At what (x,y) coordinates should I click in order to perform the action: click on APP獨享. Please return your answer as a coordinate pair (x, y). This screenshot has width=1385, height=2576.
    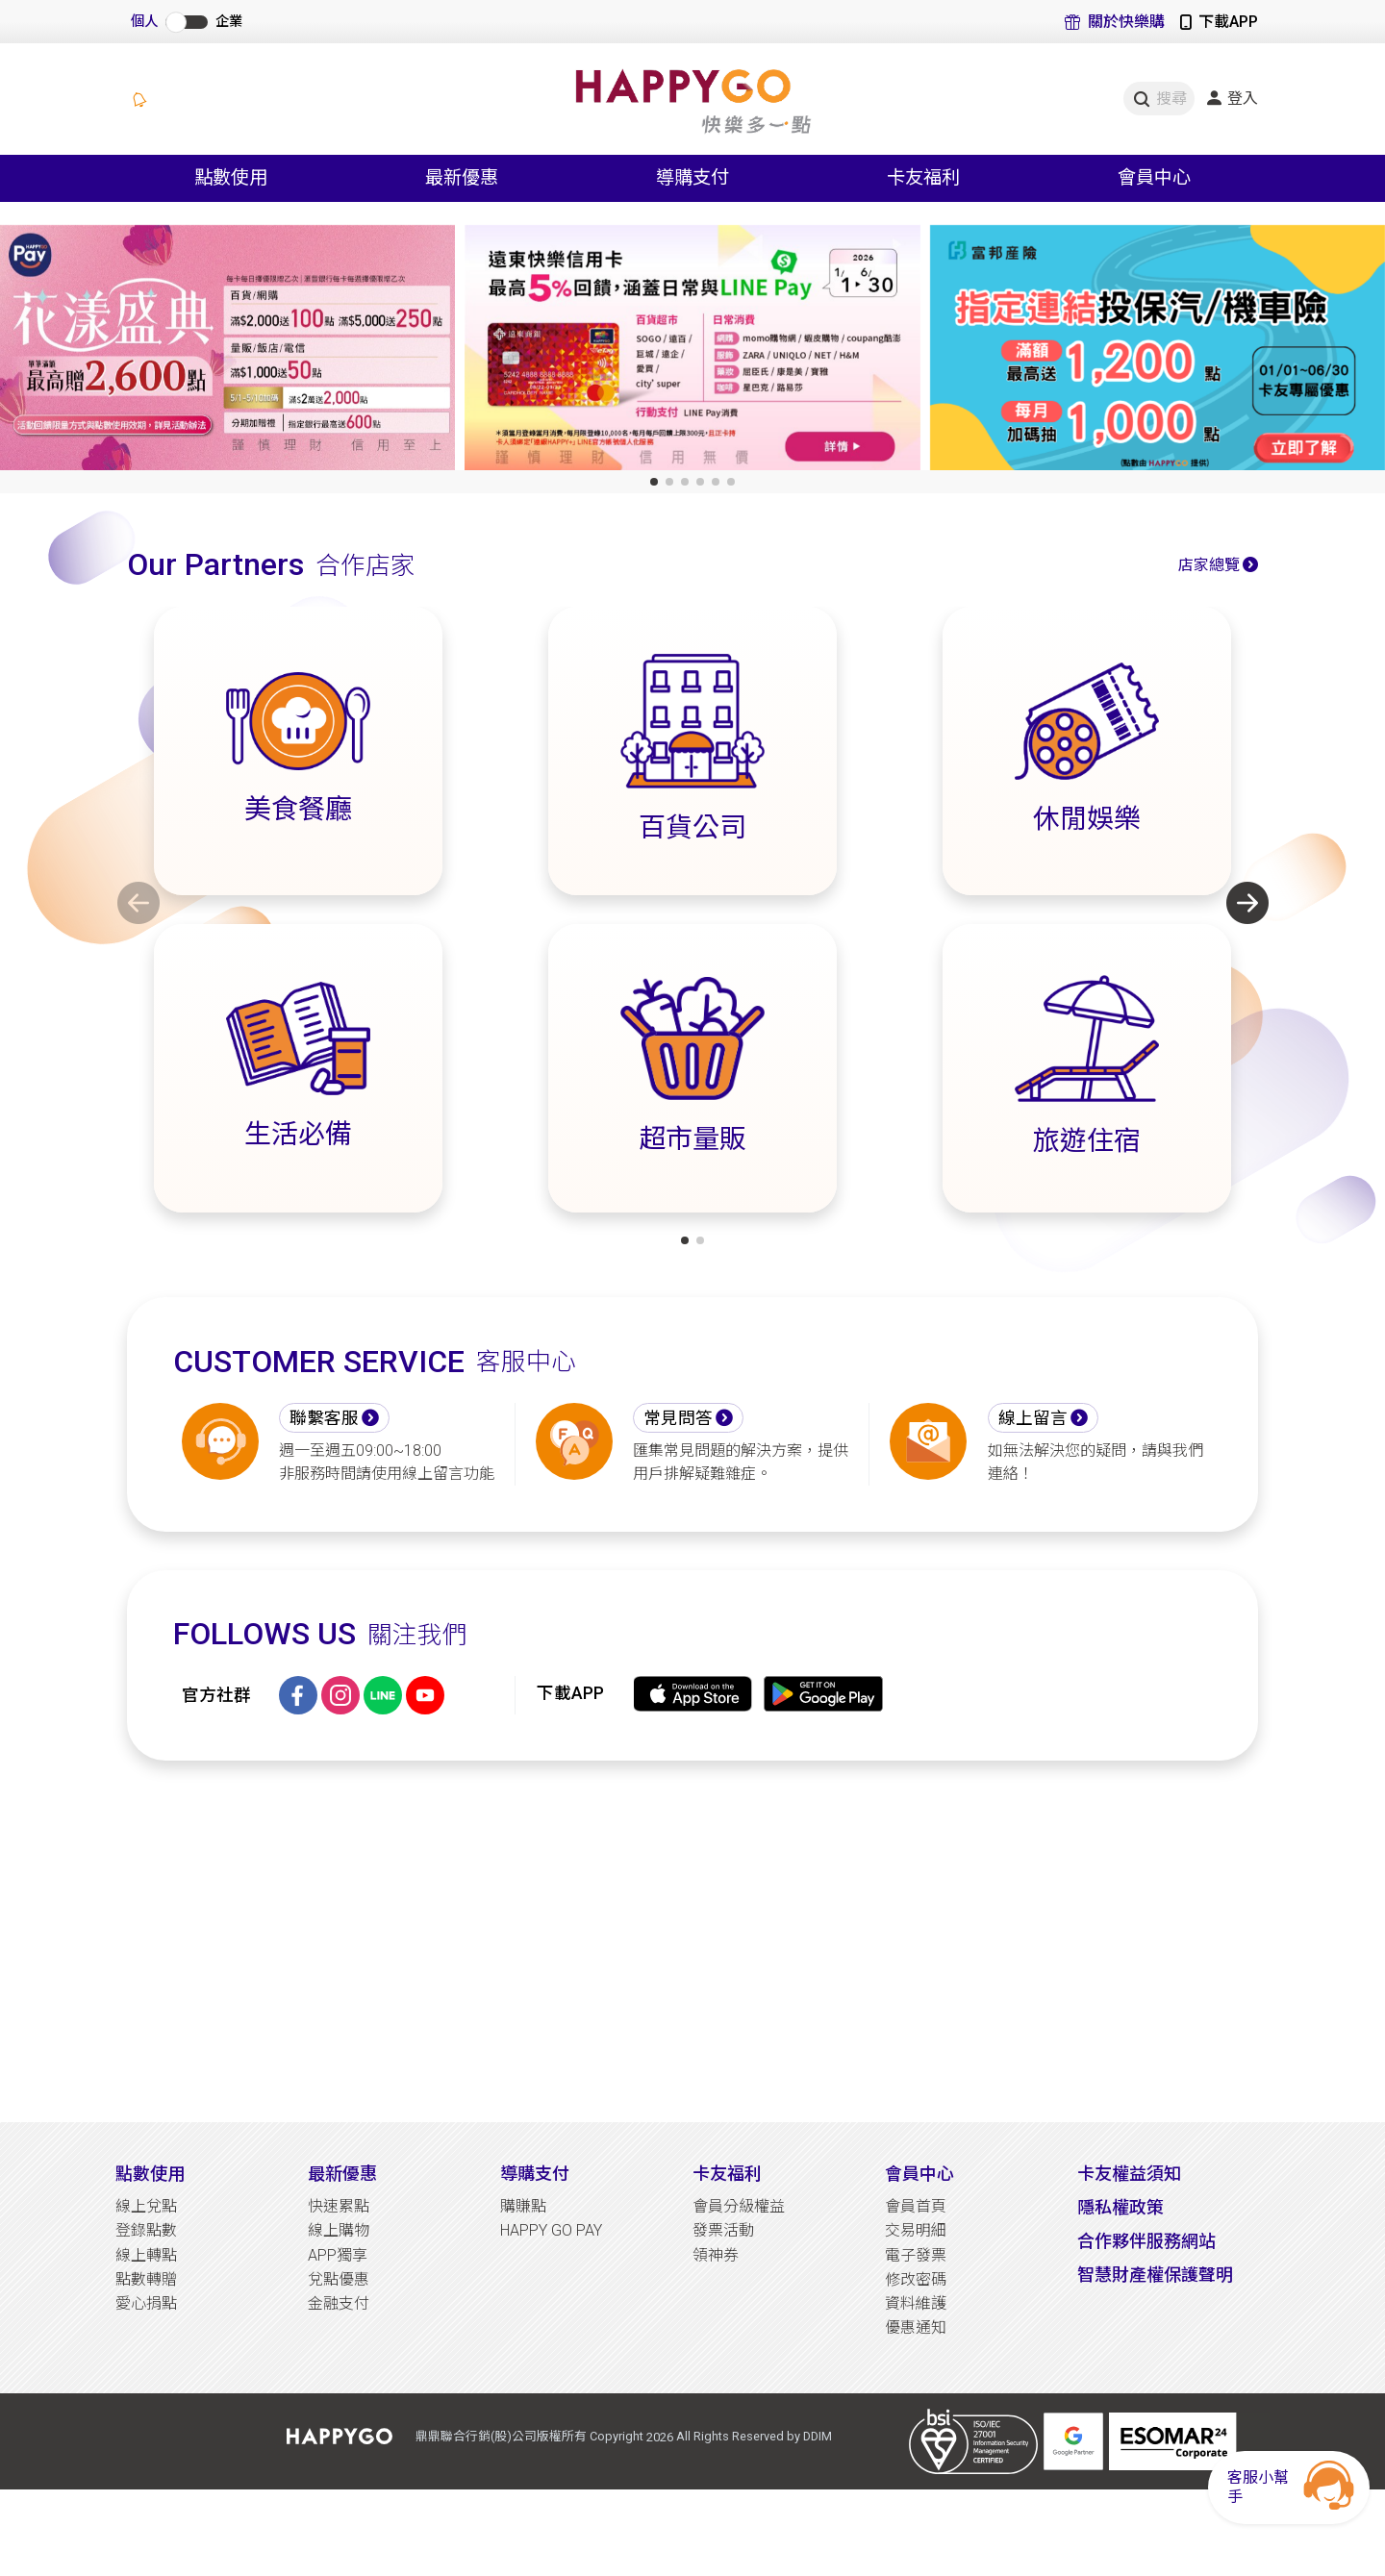
    Looking at the image, I should click on (337, 2255).